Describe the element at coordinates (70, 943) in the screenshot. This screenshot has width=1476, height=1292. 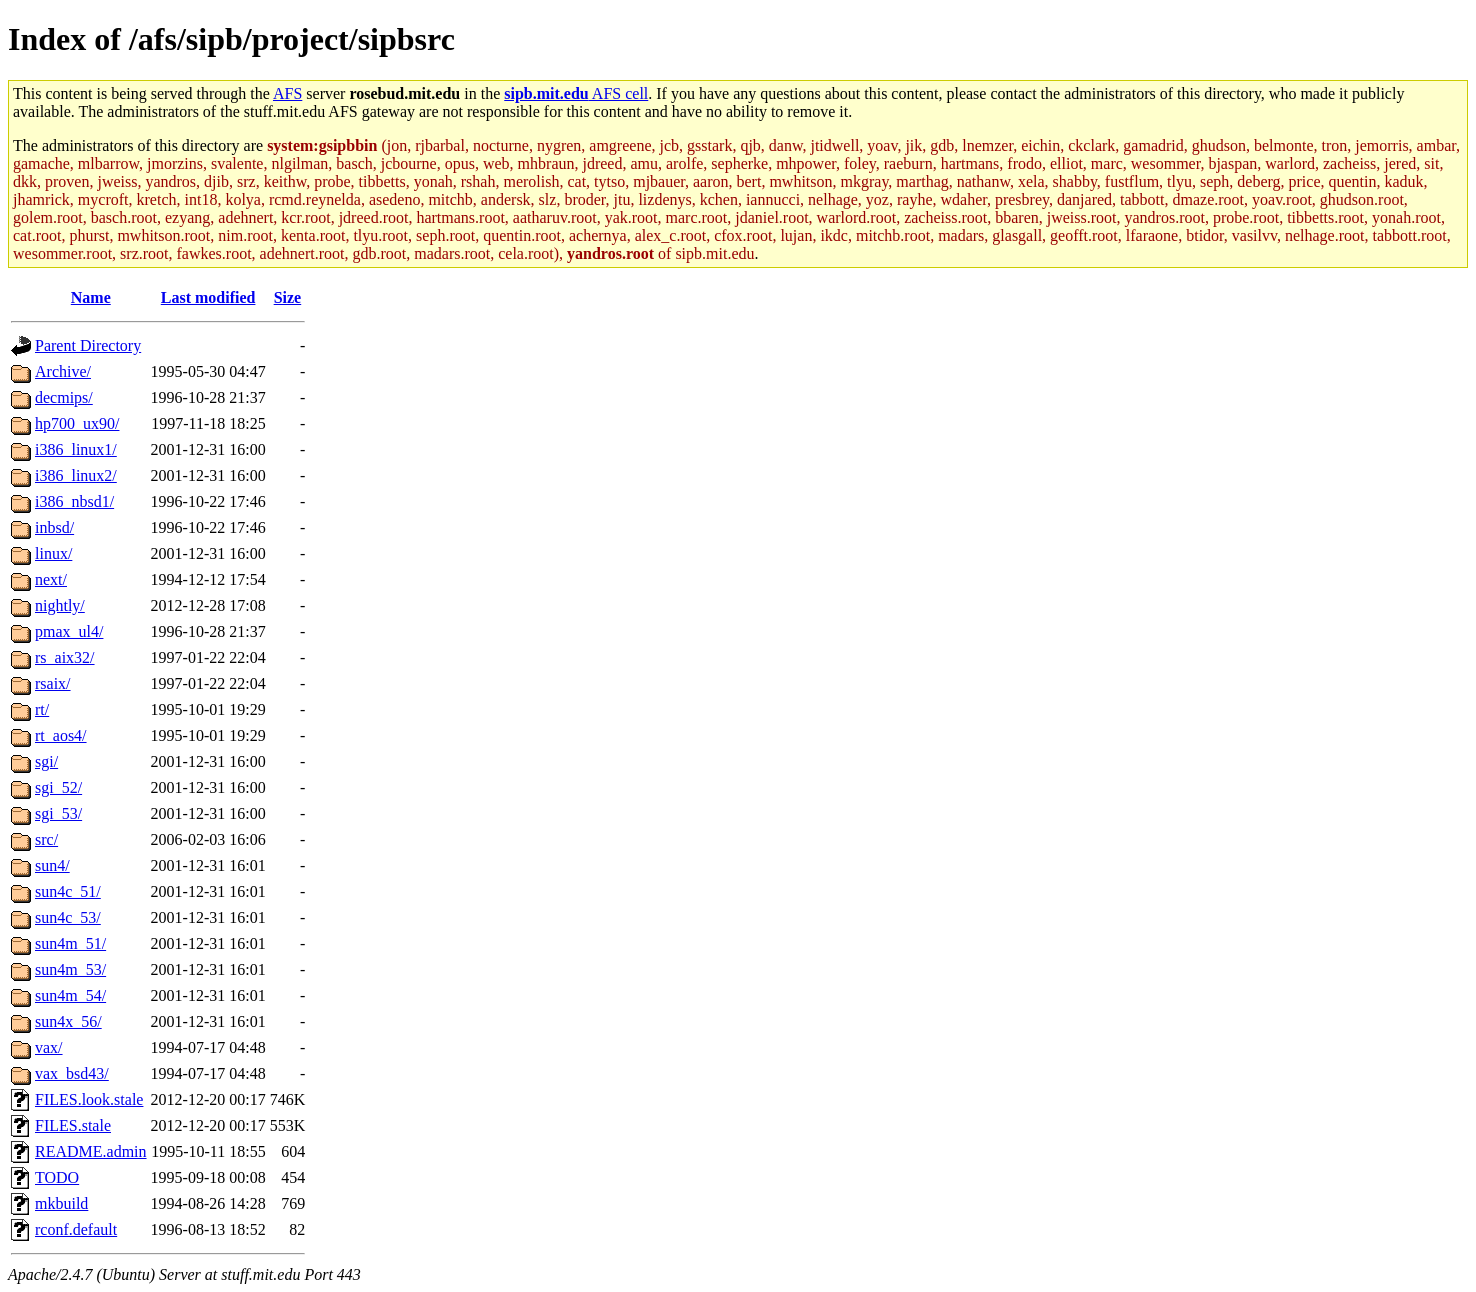
I see `sun4m_51/` at that location.